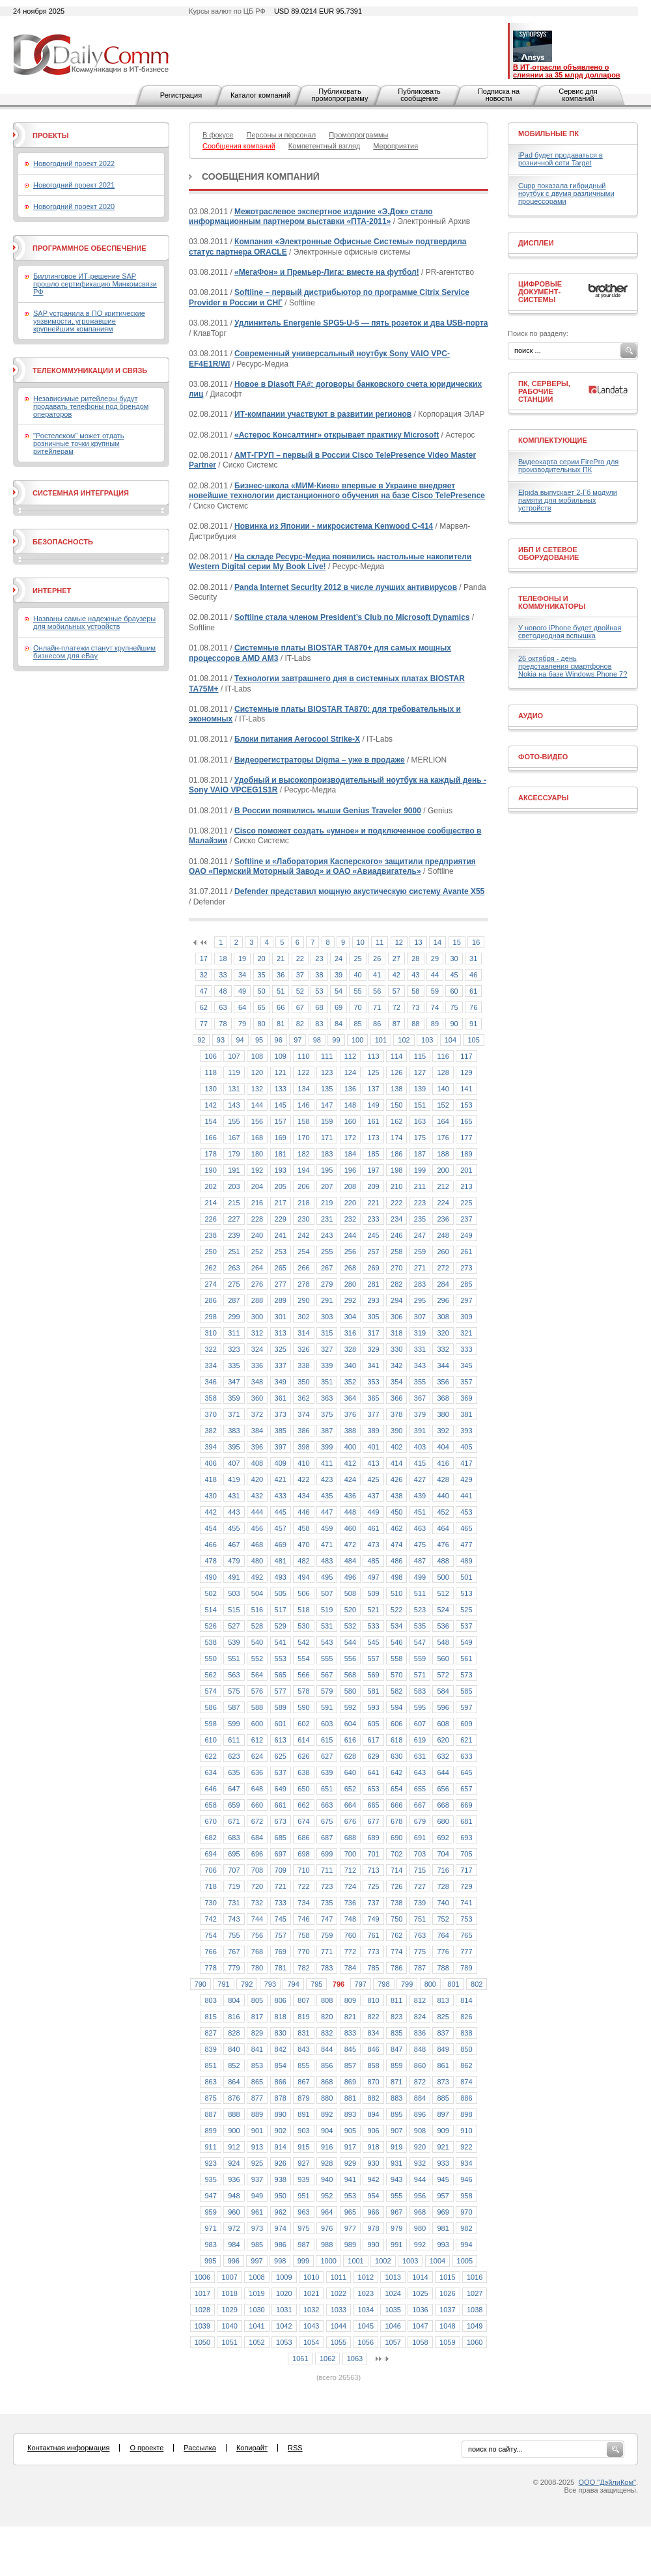 The image size is (651, 2576). Describe the element at coordinates (210, 1170) in the screenshot. I see `190` at that location.